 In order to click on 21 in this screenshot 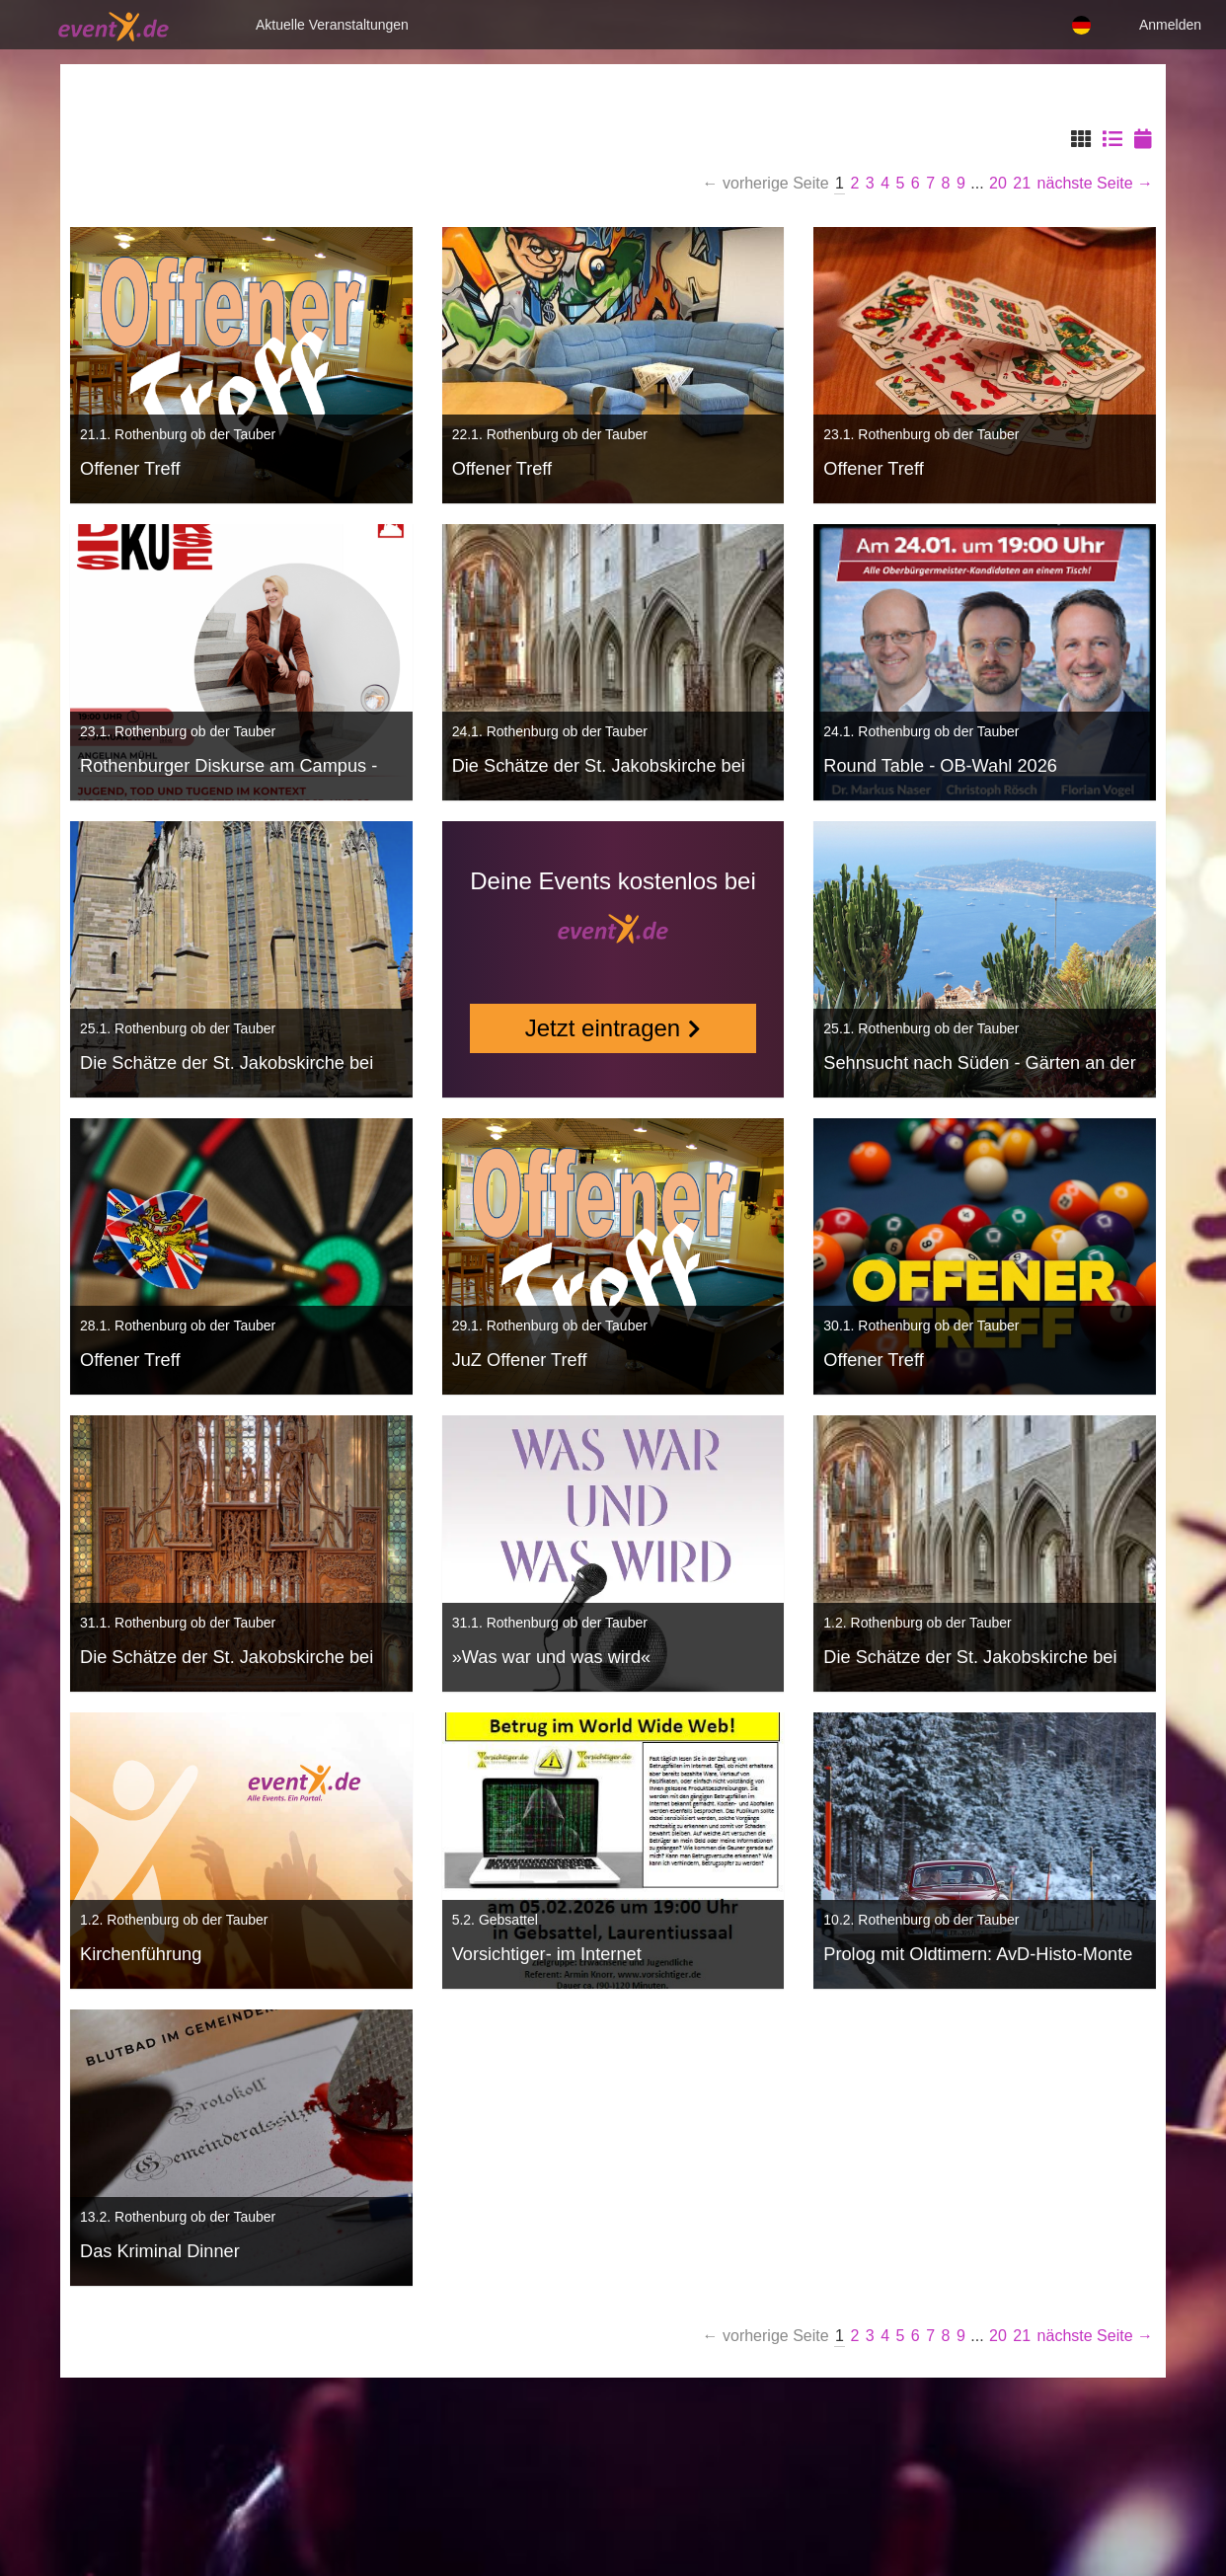, I will do `click(1022, 183)`.